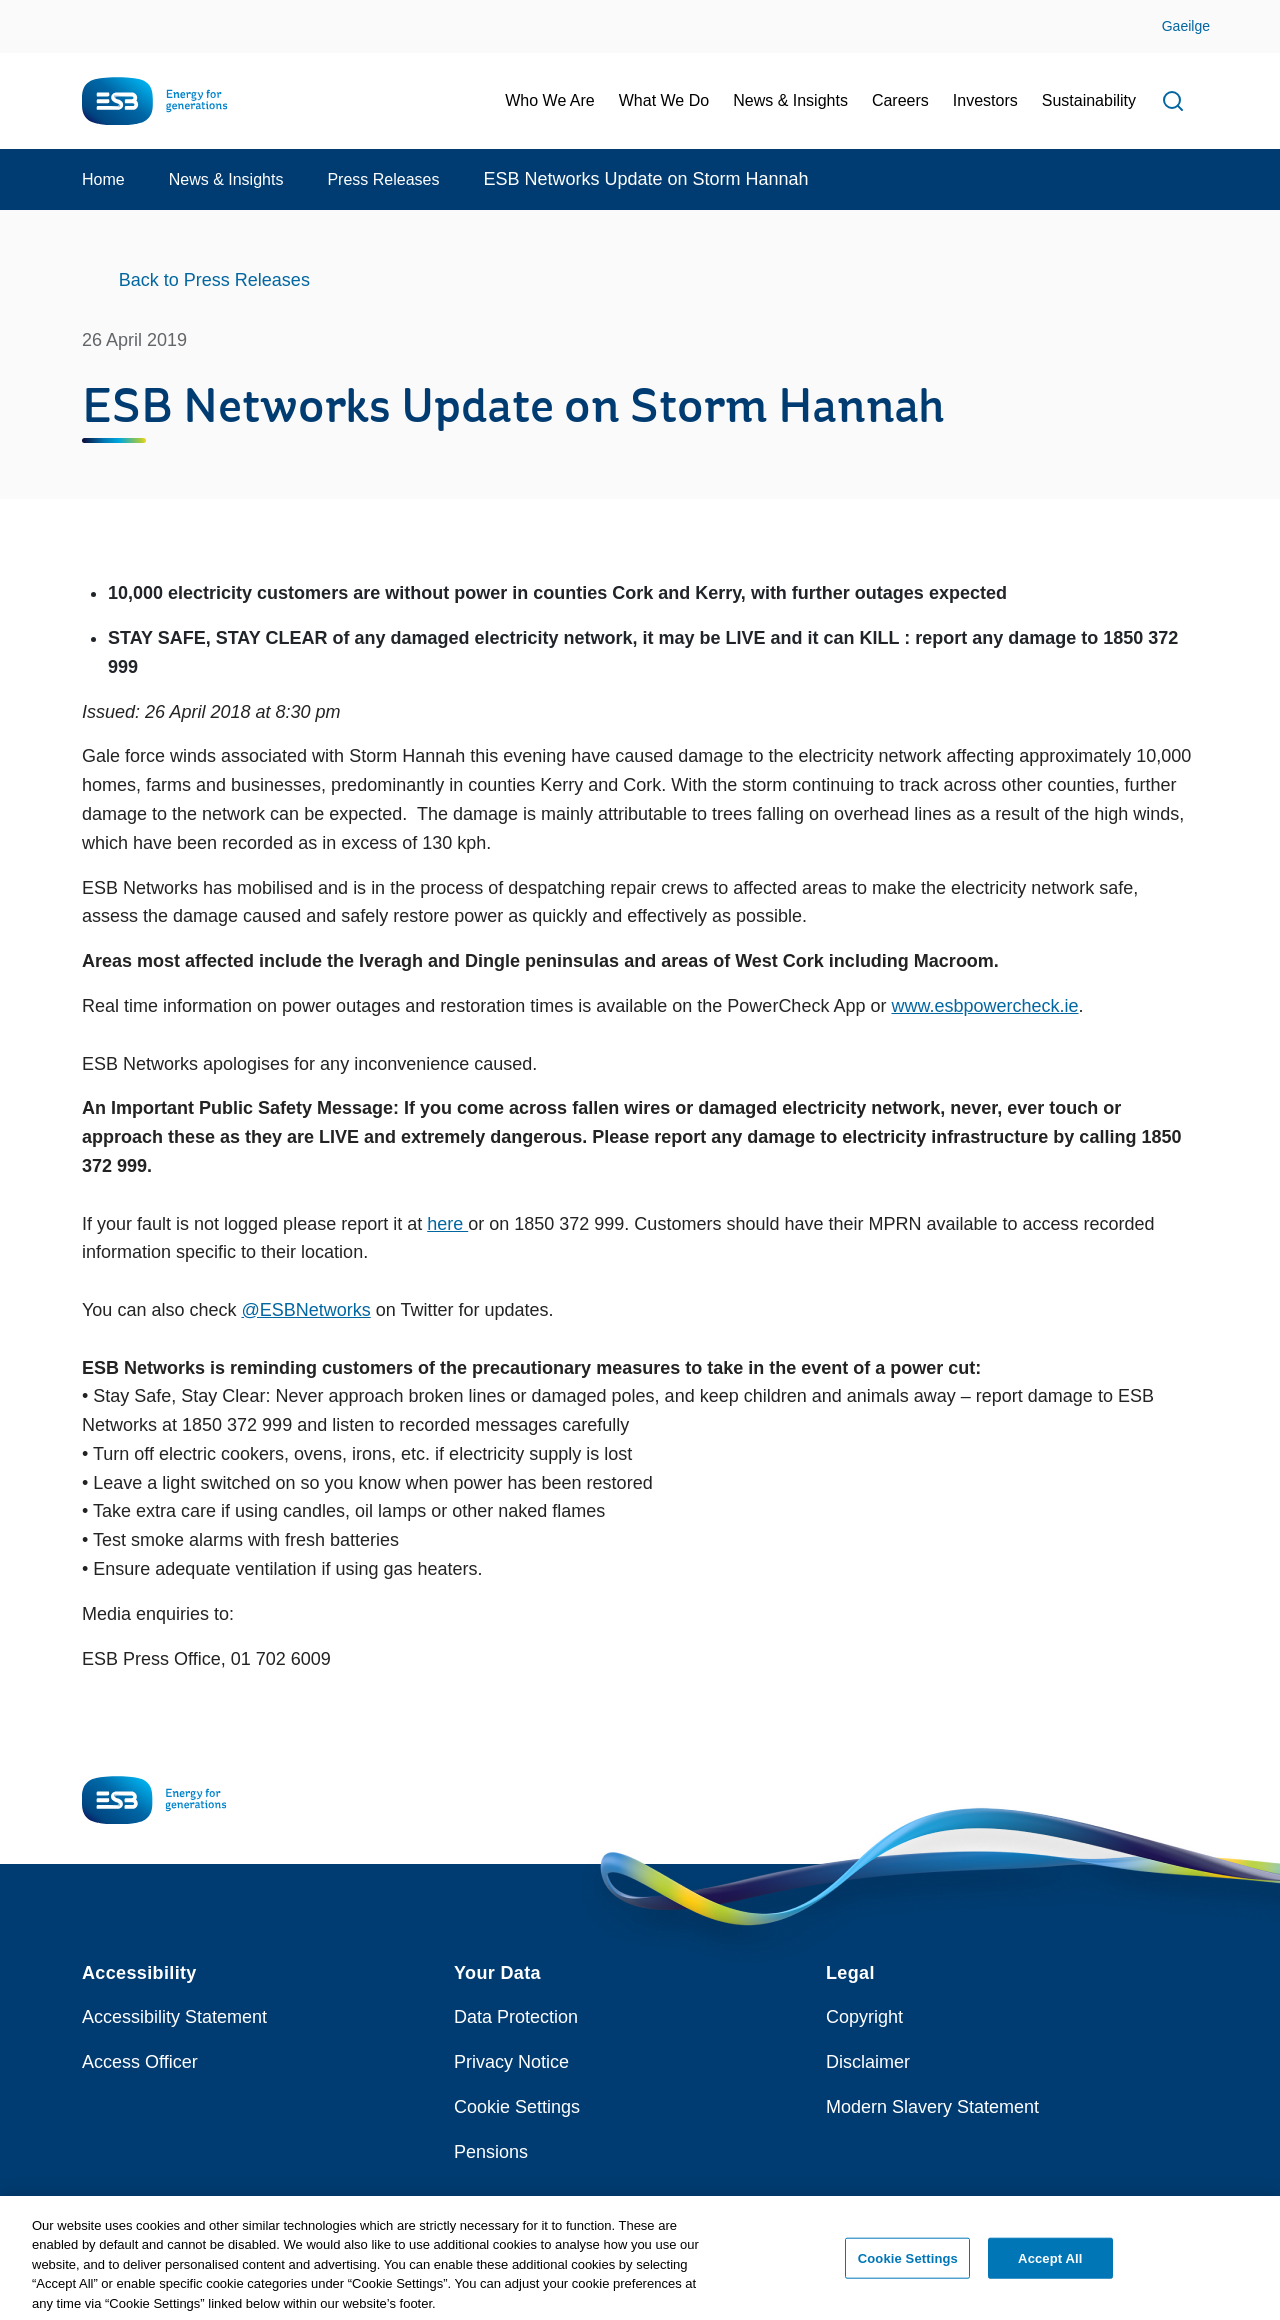  I want to click on News & Insights, so click(226, 179).